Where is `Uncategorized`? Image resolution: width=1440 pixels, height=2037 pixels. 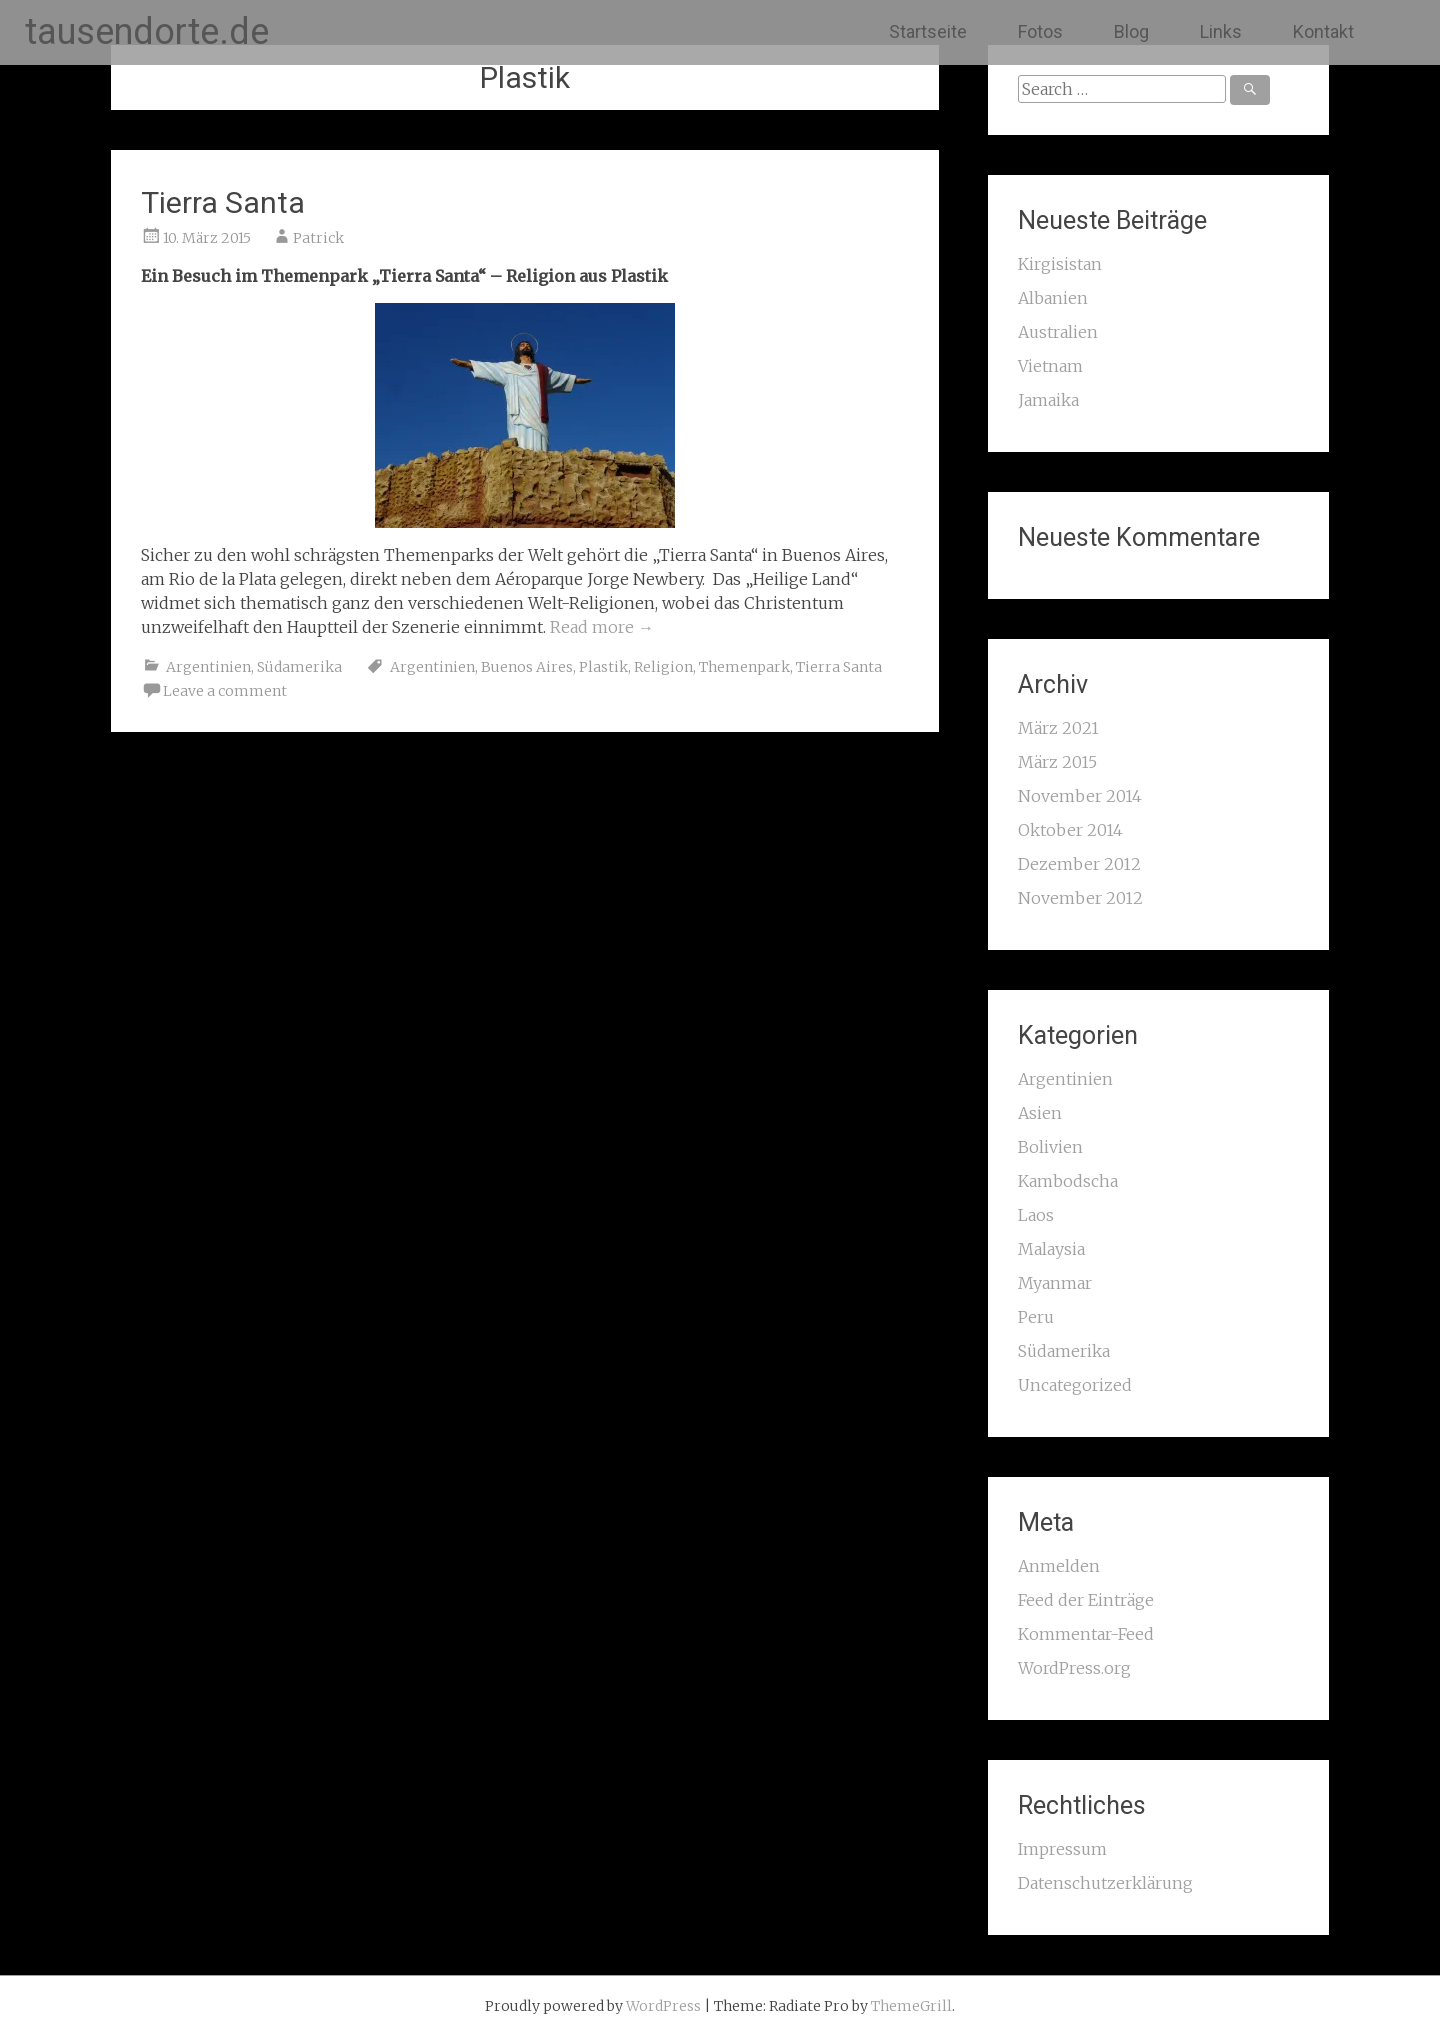
Uncategorized is located at coordinates (1075, 1385).